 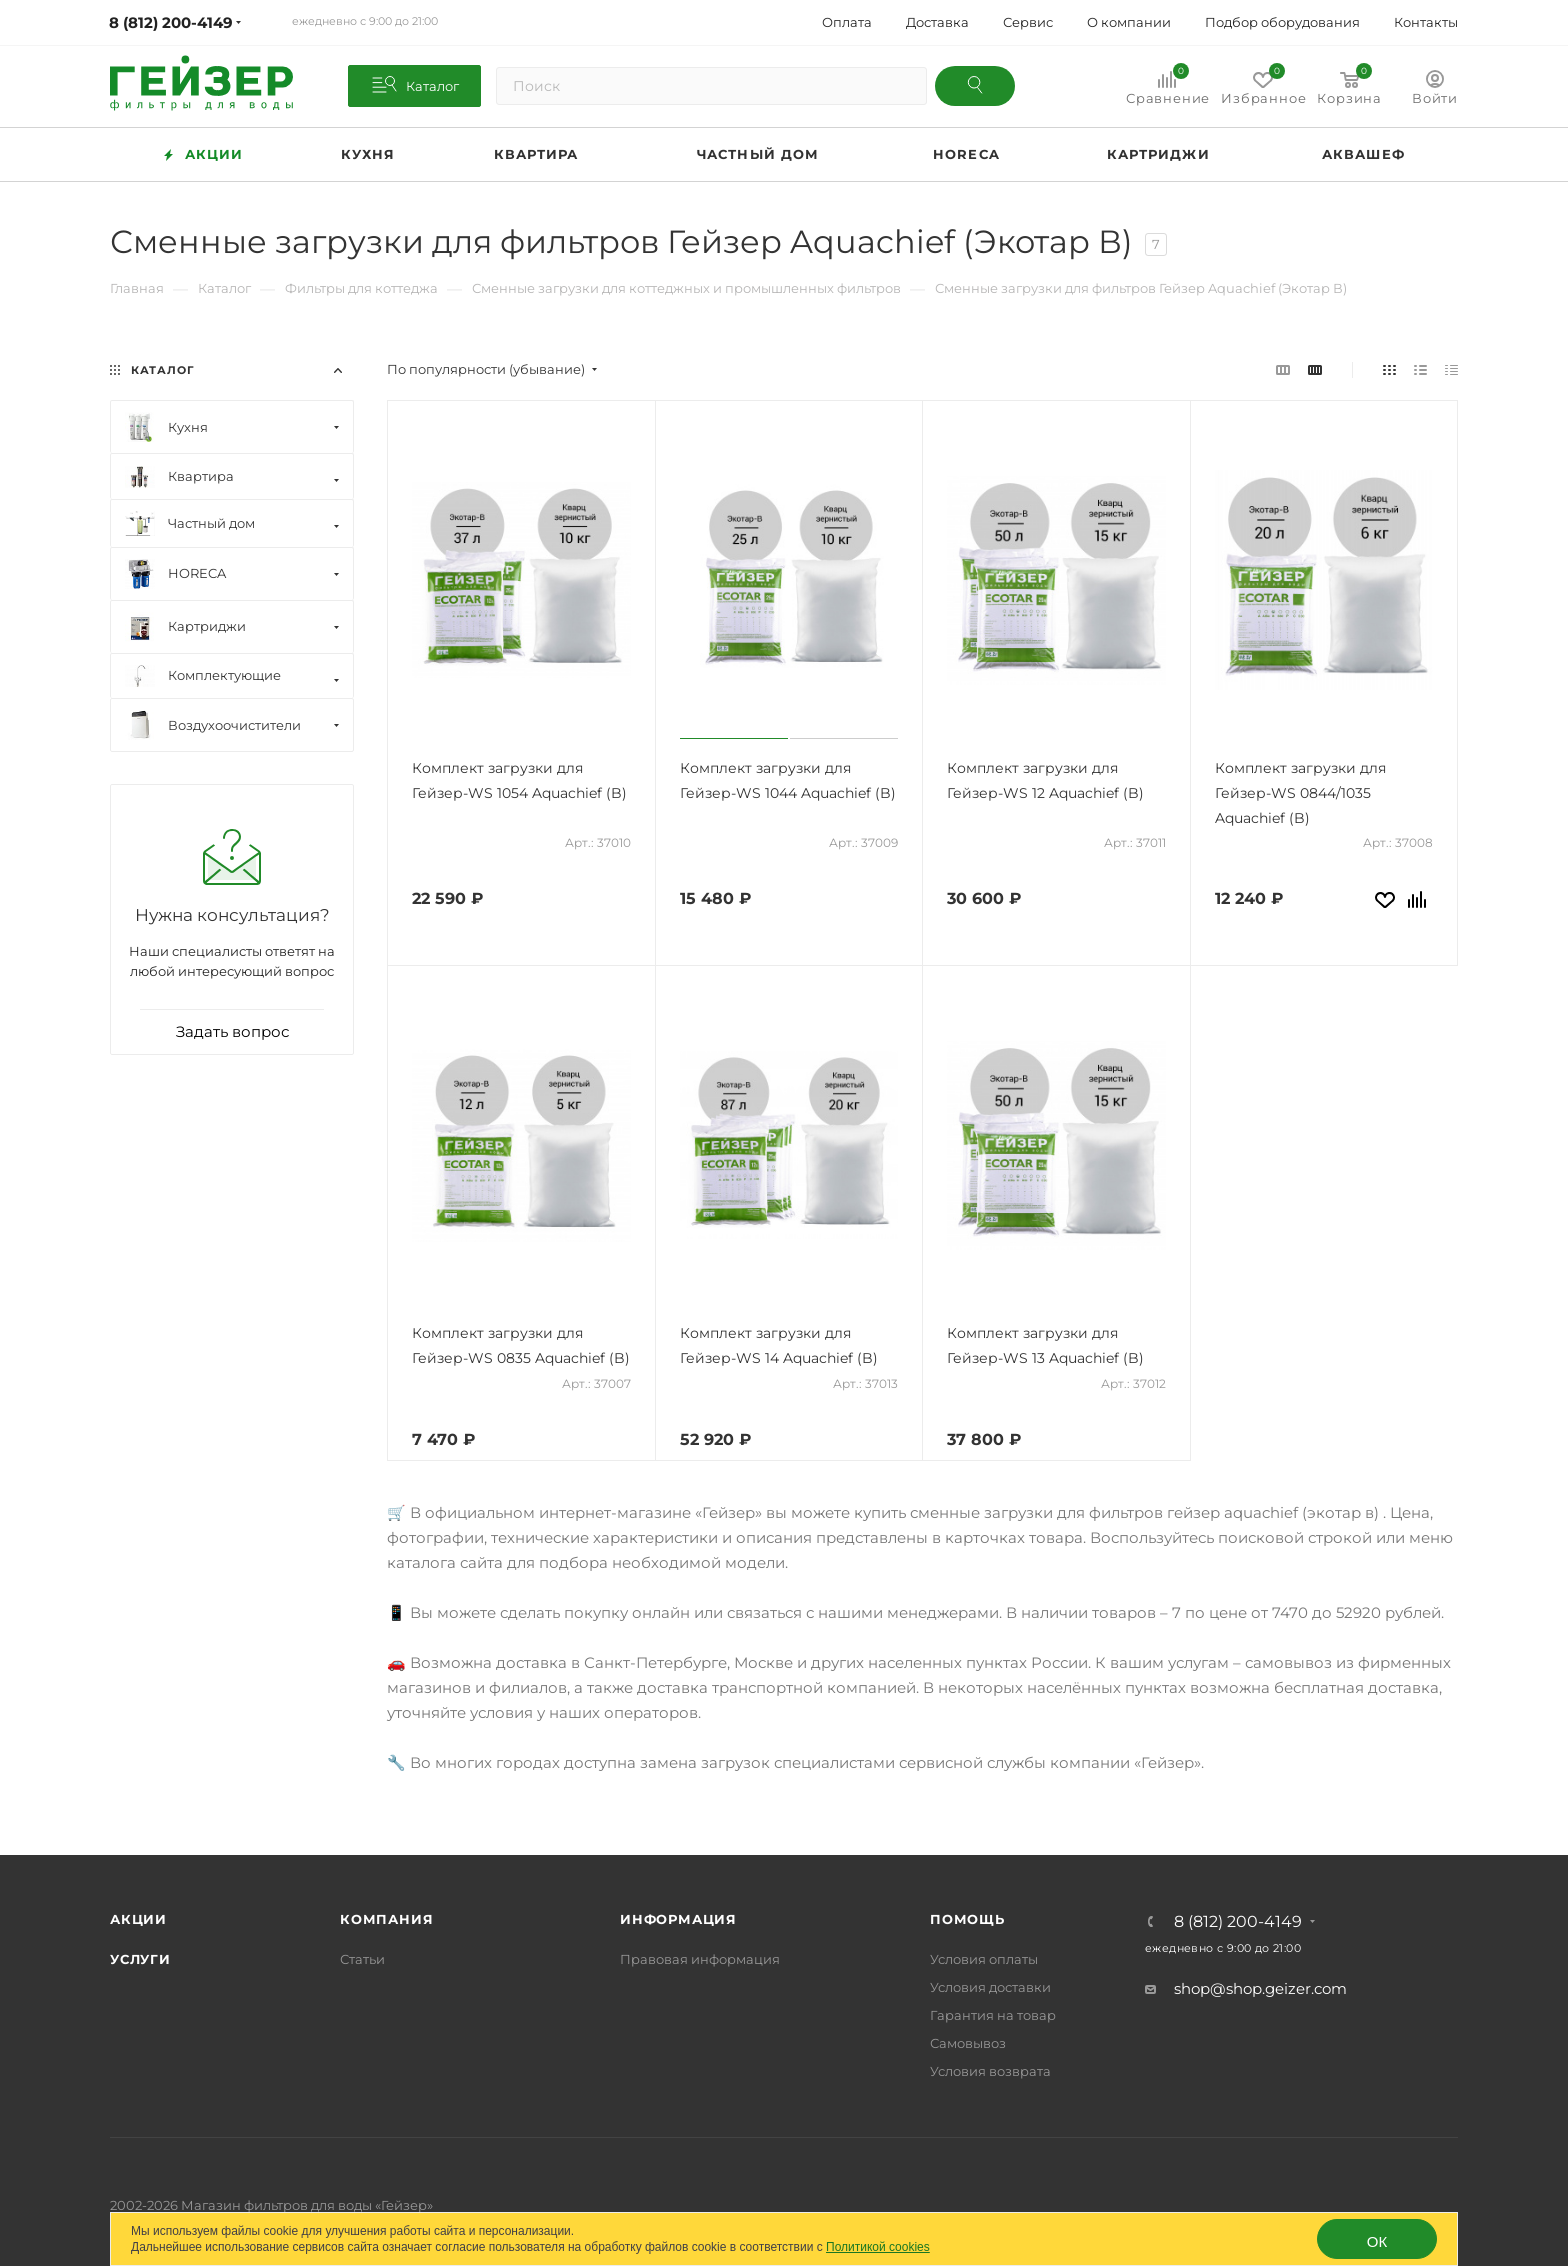 What do you see at coordinates (1238, 1922) in the screenshot?
I see `8 (812) 200-4149` at bounding box center [1238, 1922].